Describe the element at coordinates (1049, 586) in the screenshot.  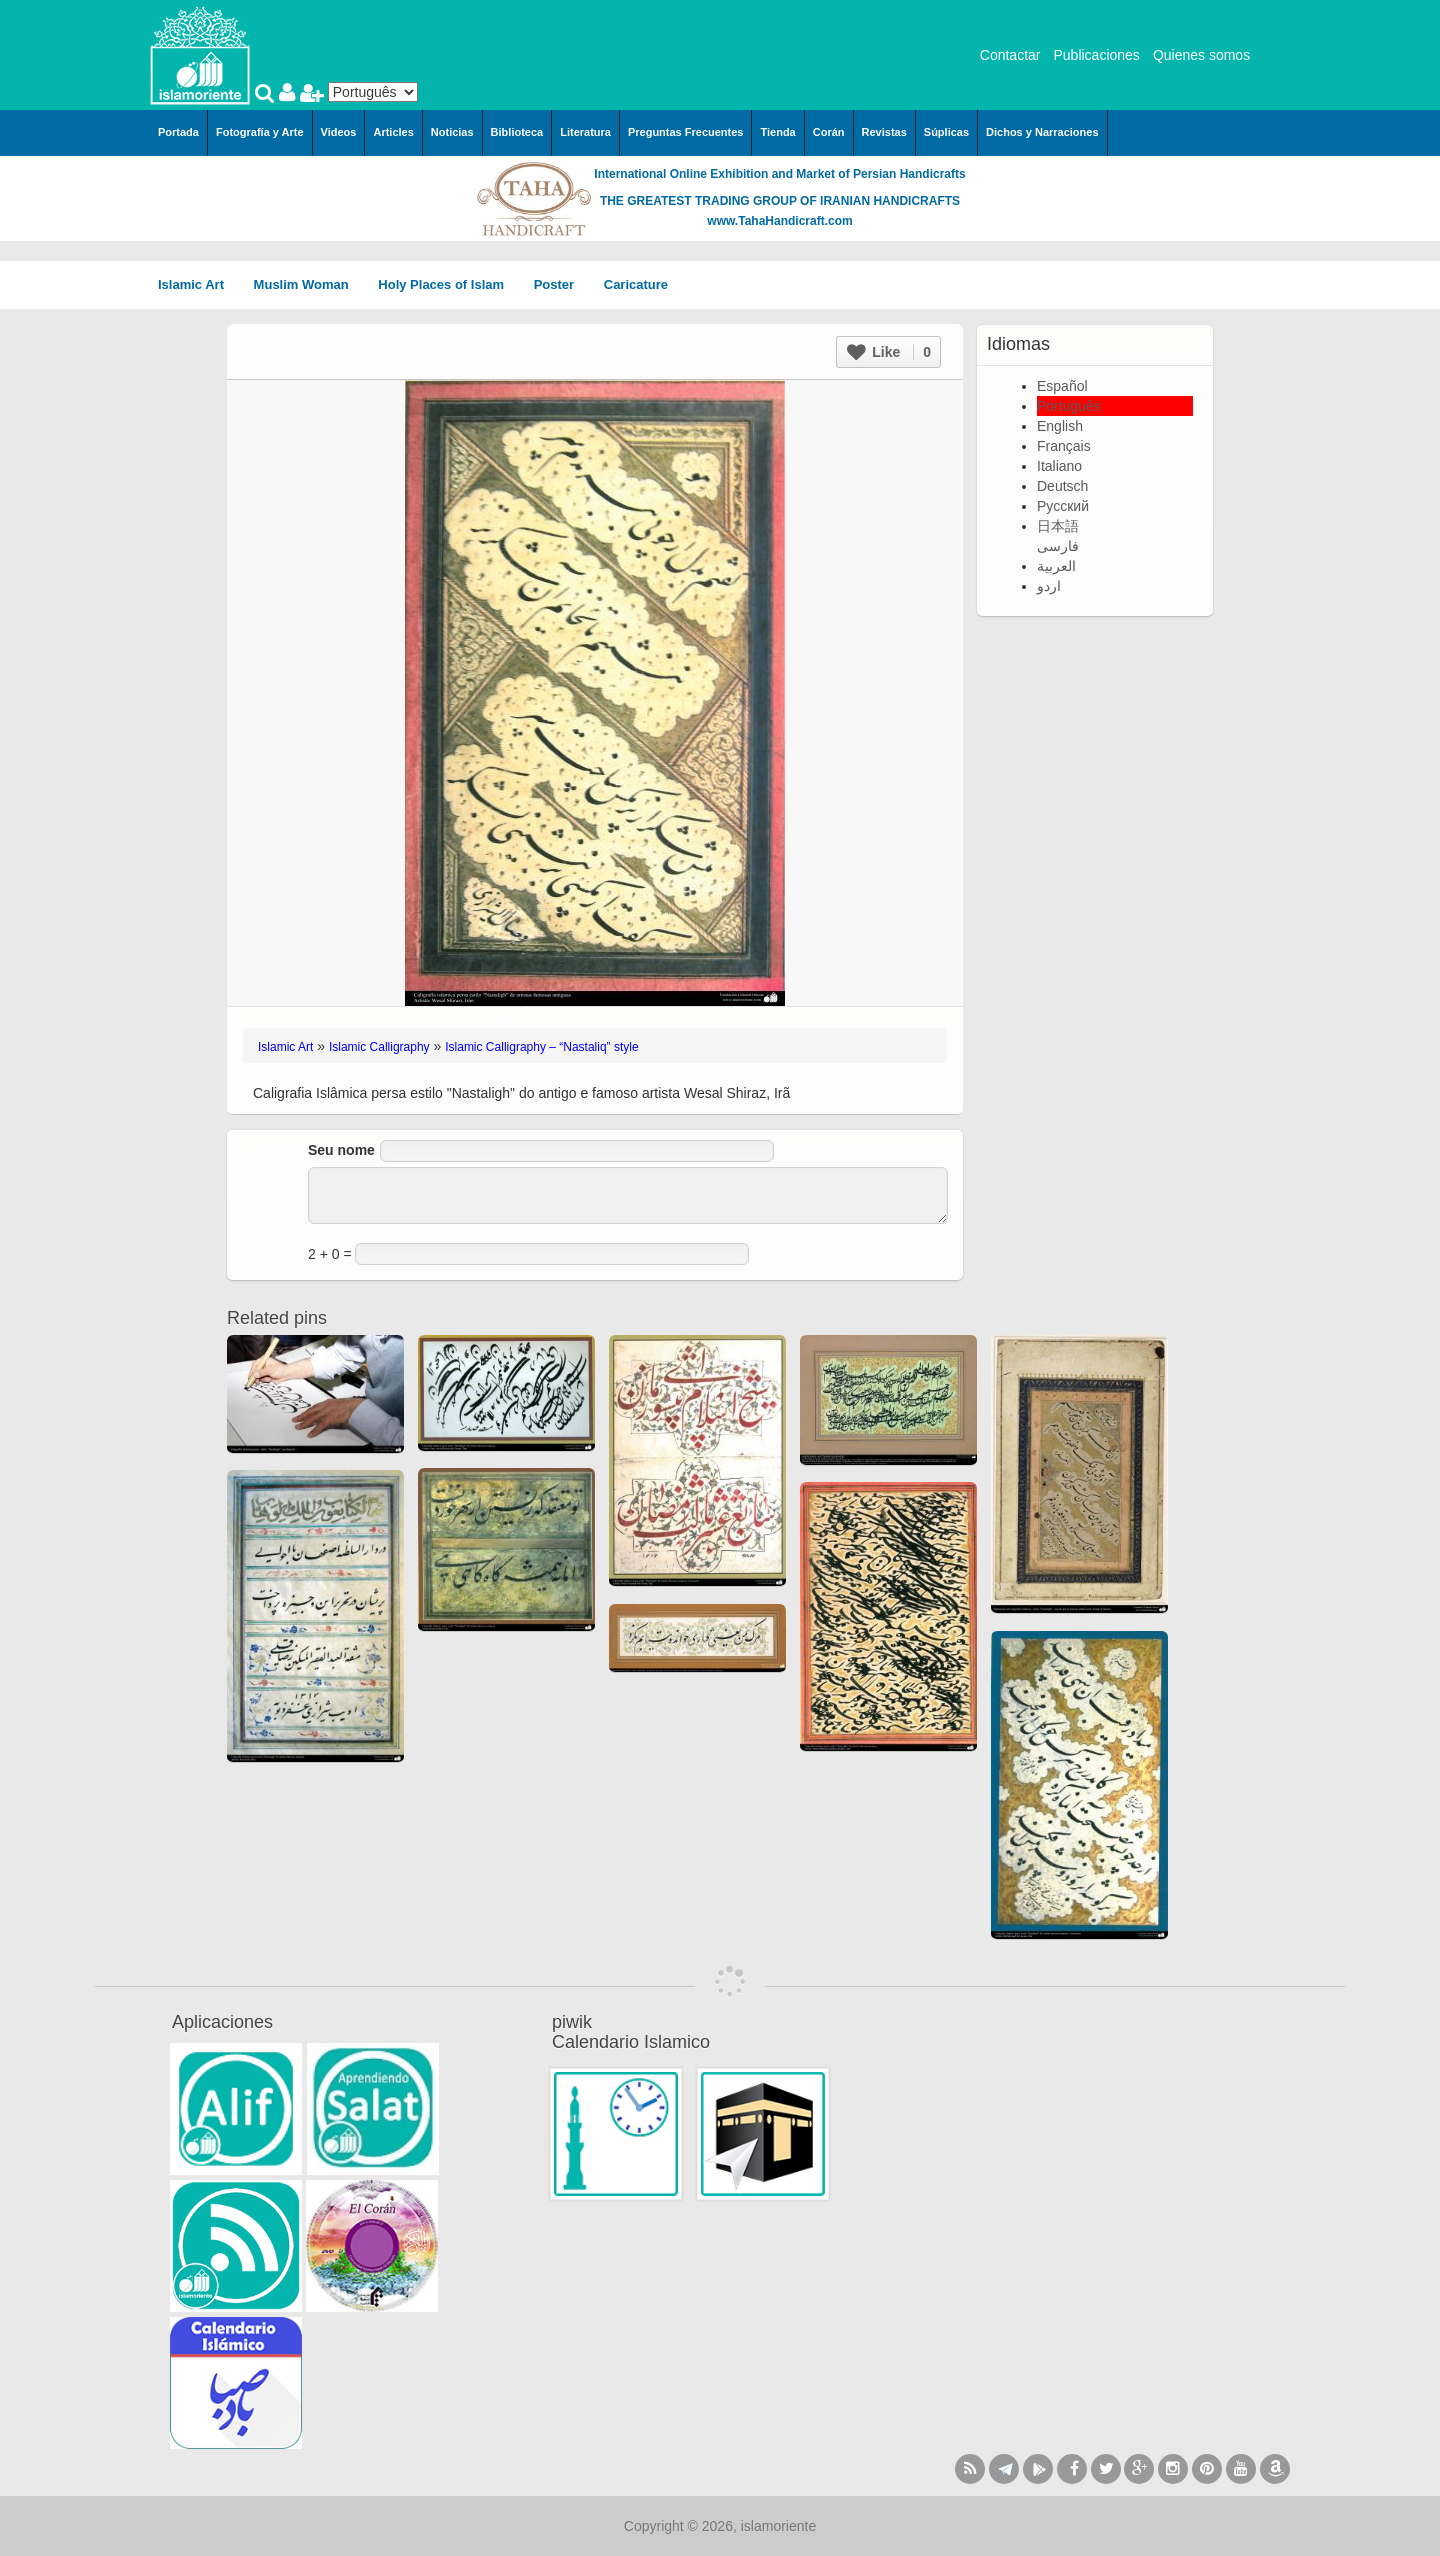
I see `اردو` at that location.